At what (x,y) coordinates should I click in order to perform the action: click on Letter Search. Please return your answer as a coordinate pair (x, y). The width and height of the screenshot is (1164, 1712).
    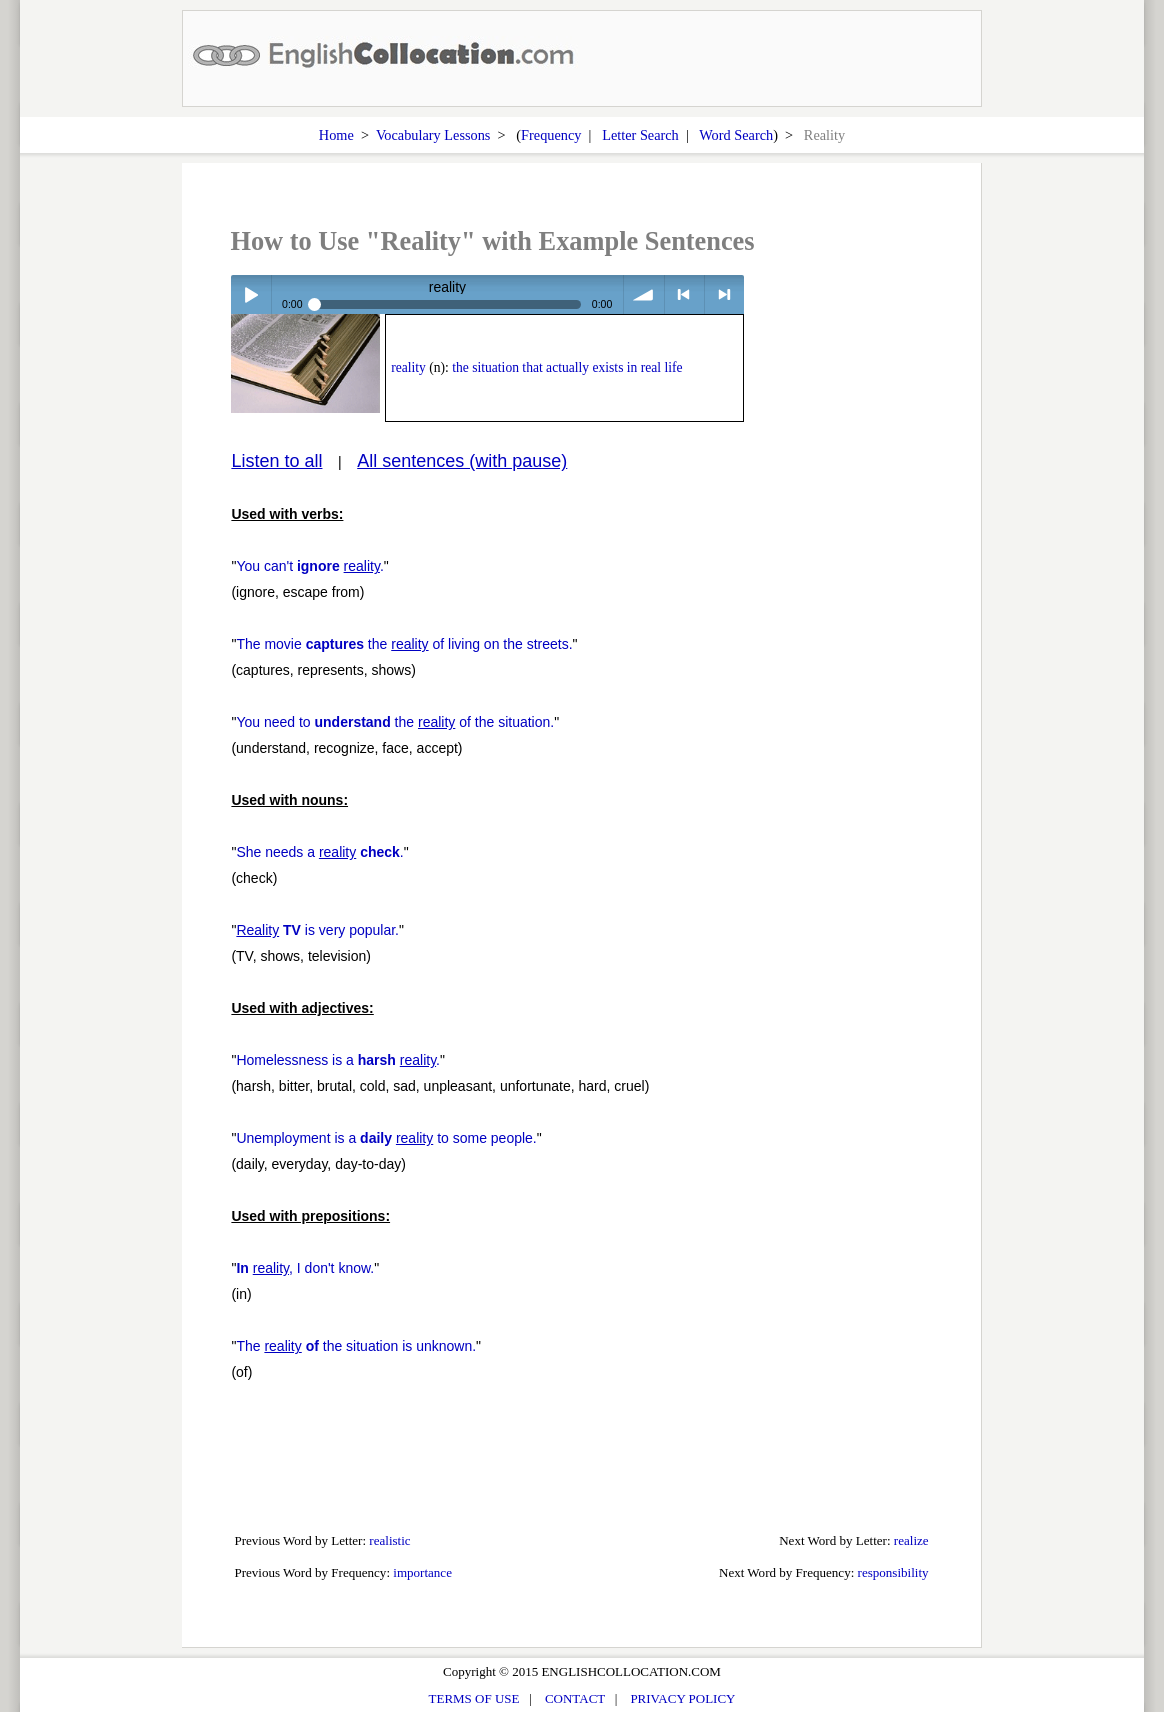
    Looking at the image, I should click on (640, 135).